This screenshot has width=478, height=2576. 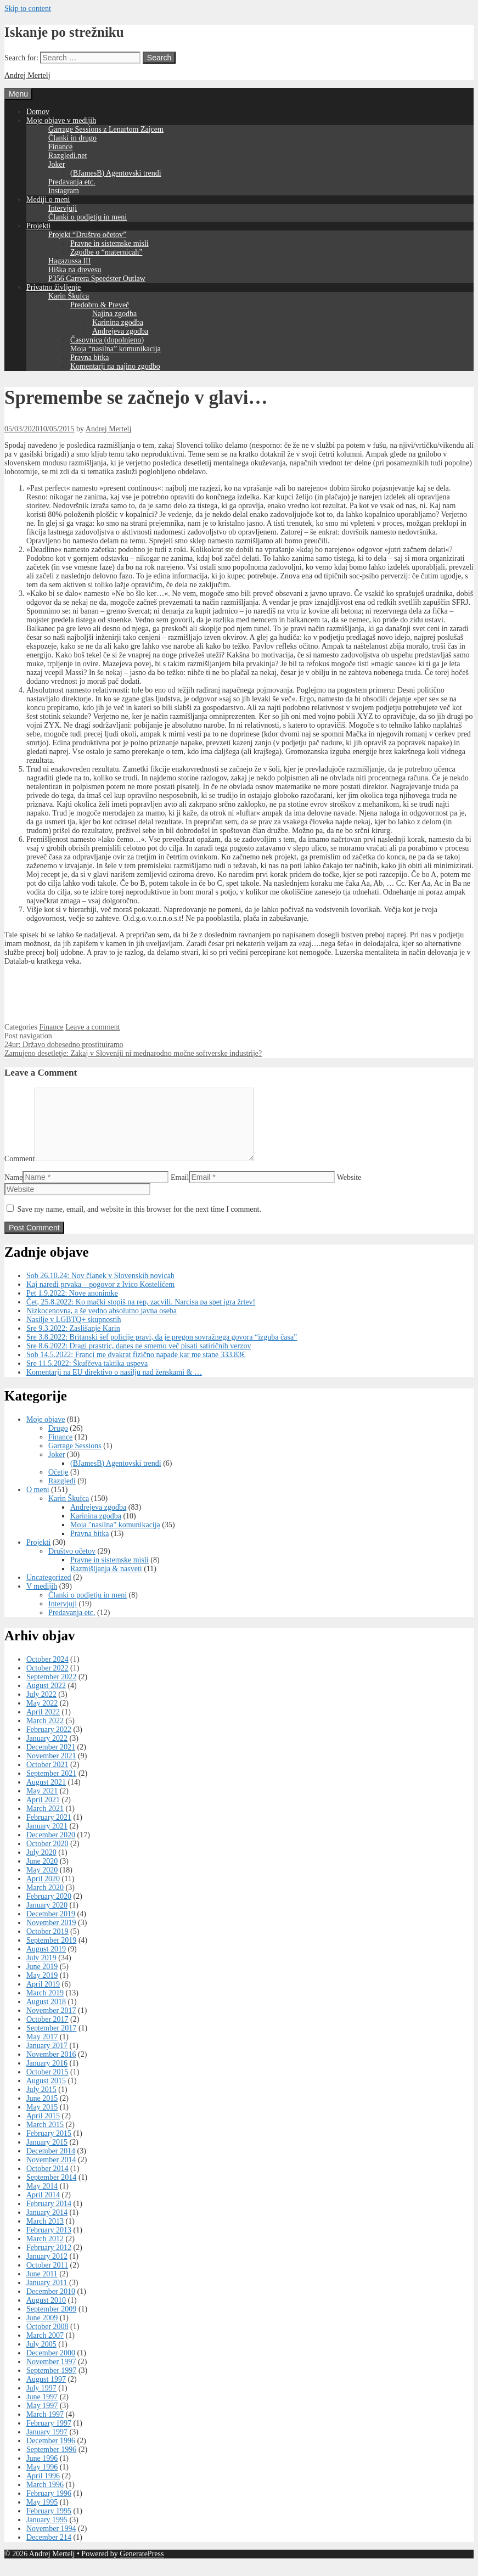 I want to click on February 2014, so click(x=48, y=2217).